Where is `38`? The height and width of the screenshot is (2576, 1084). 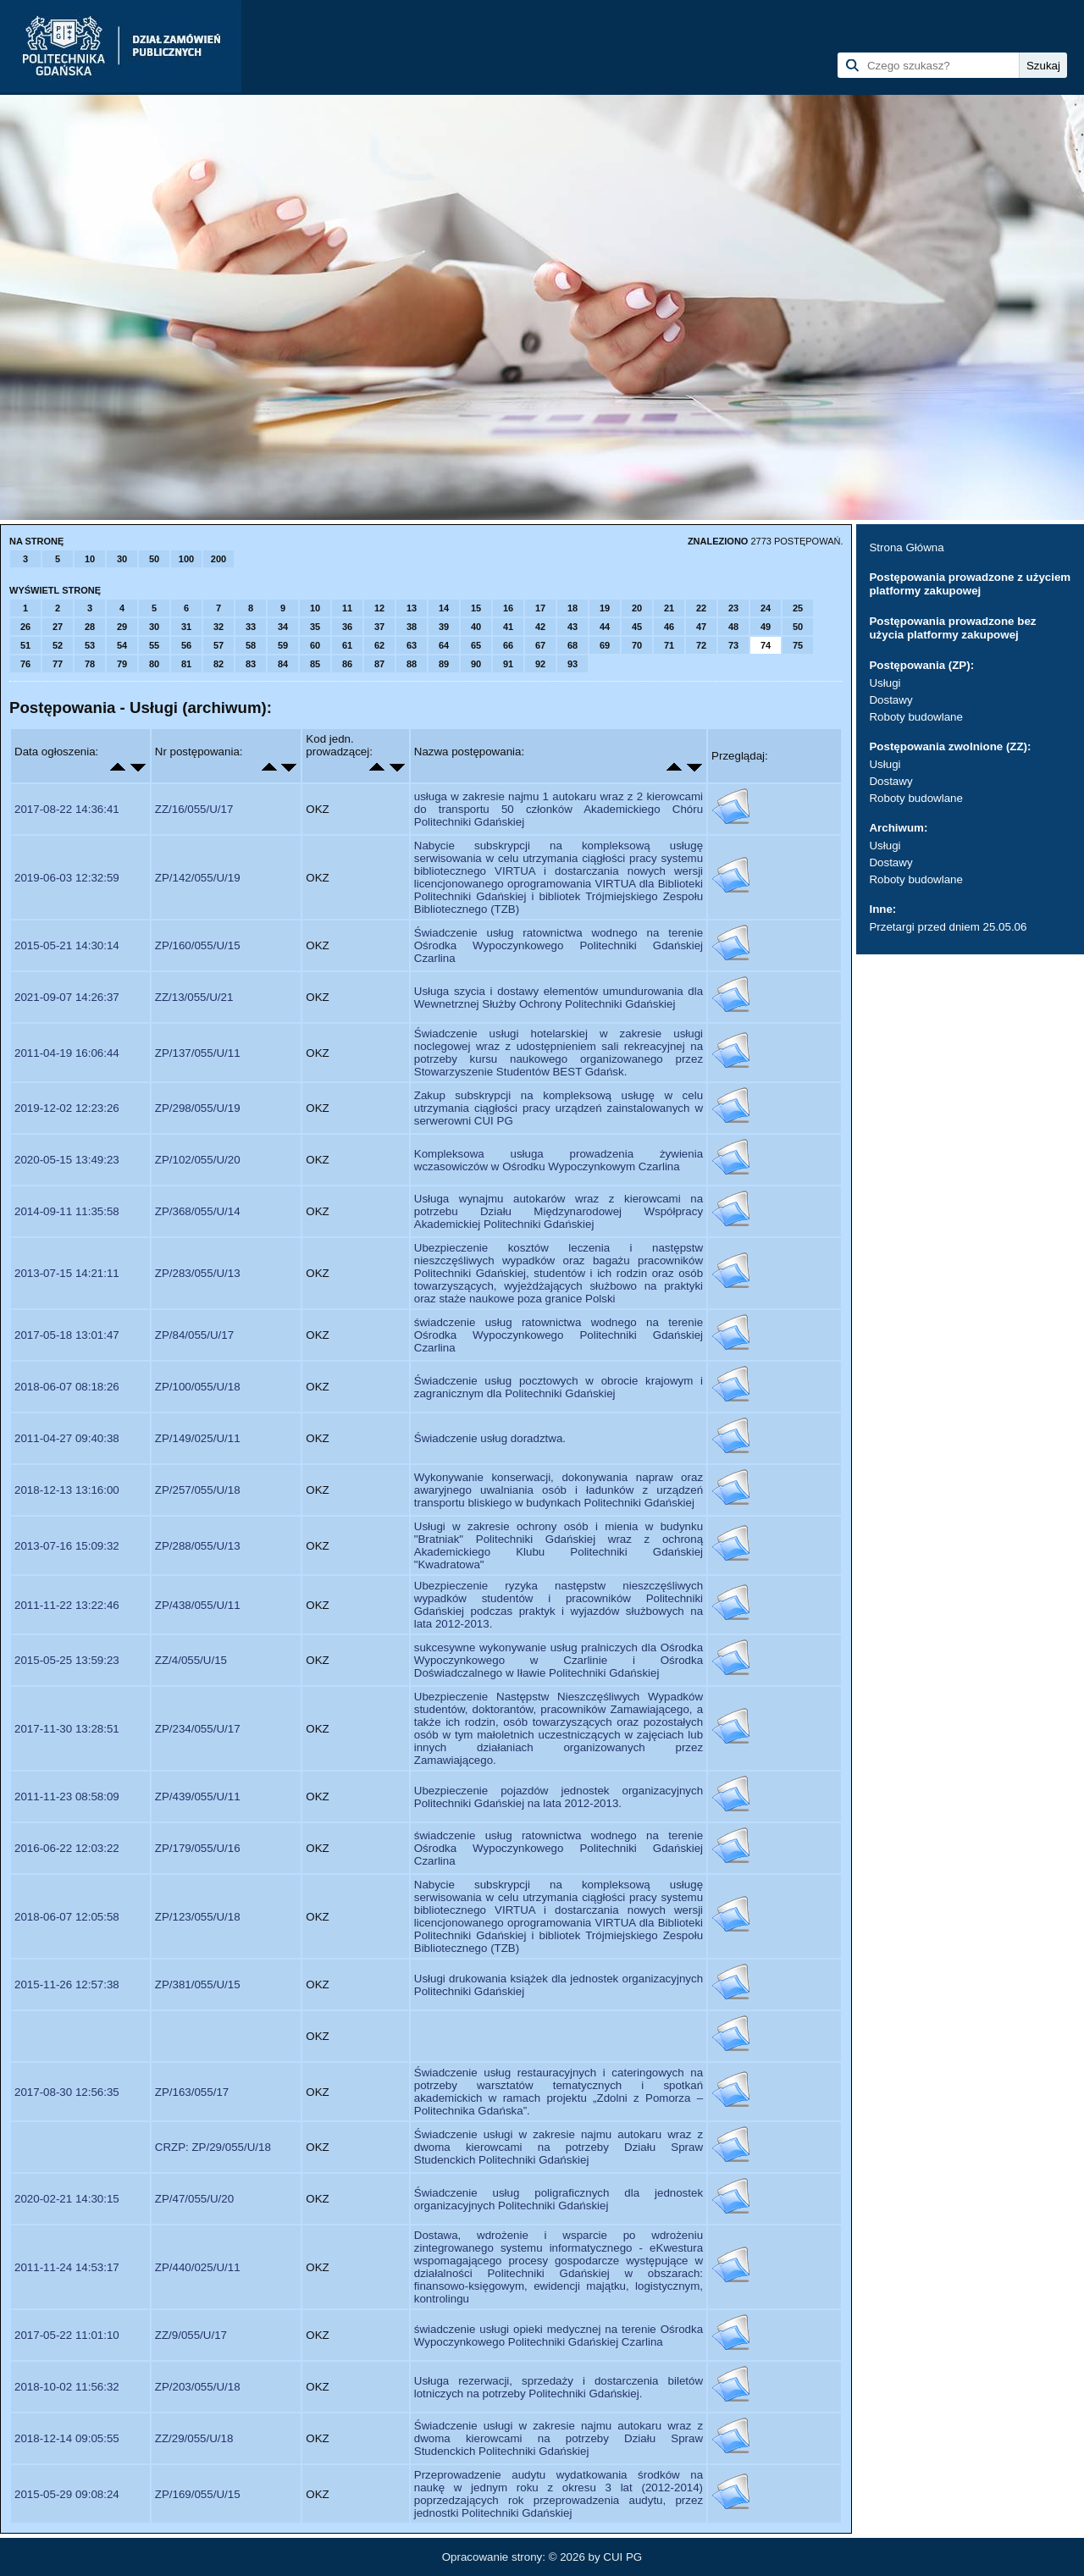 38 is located at coordinates (411, 627).